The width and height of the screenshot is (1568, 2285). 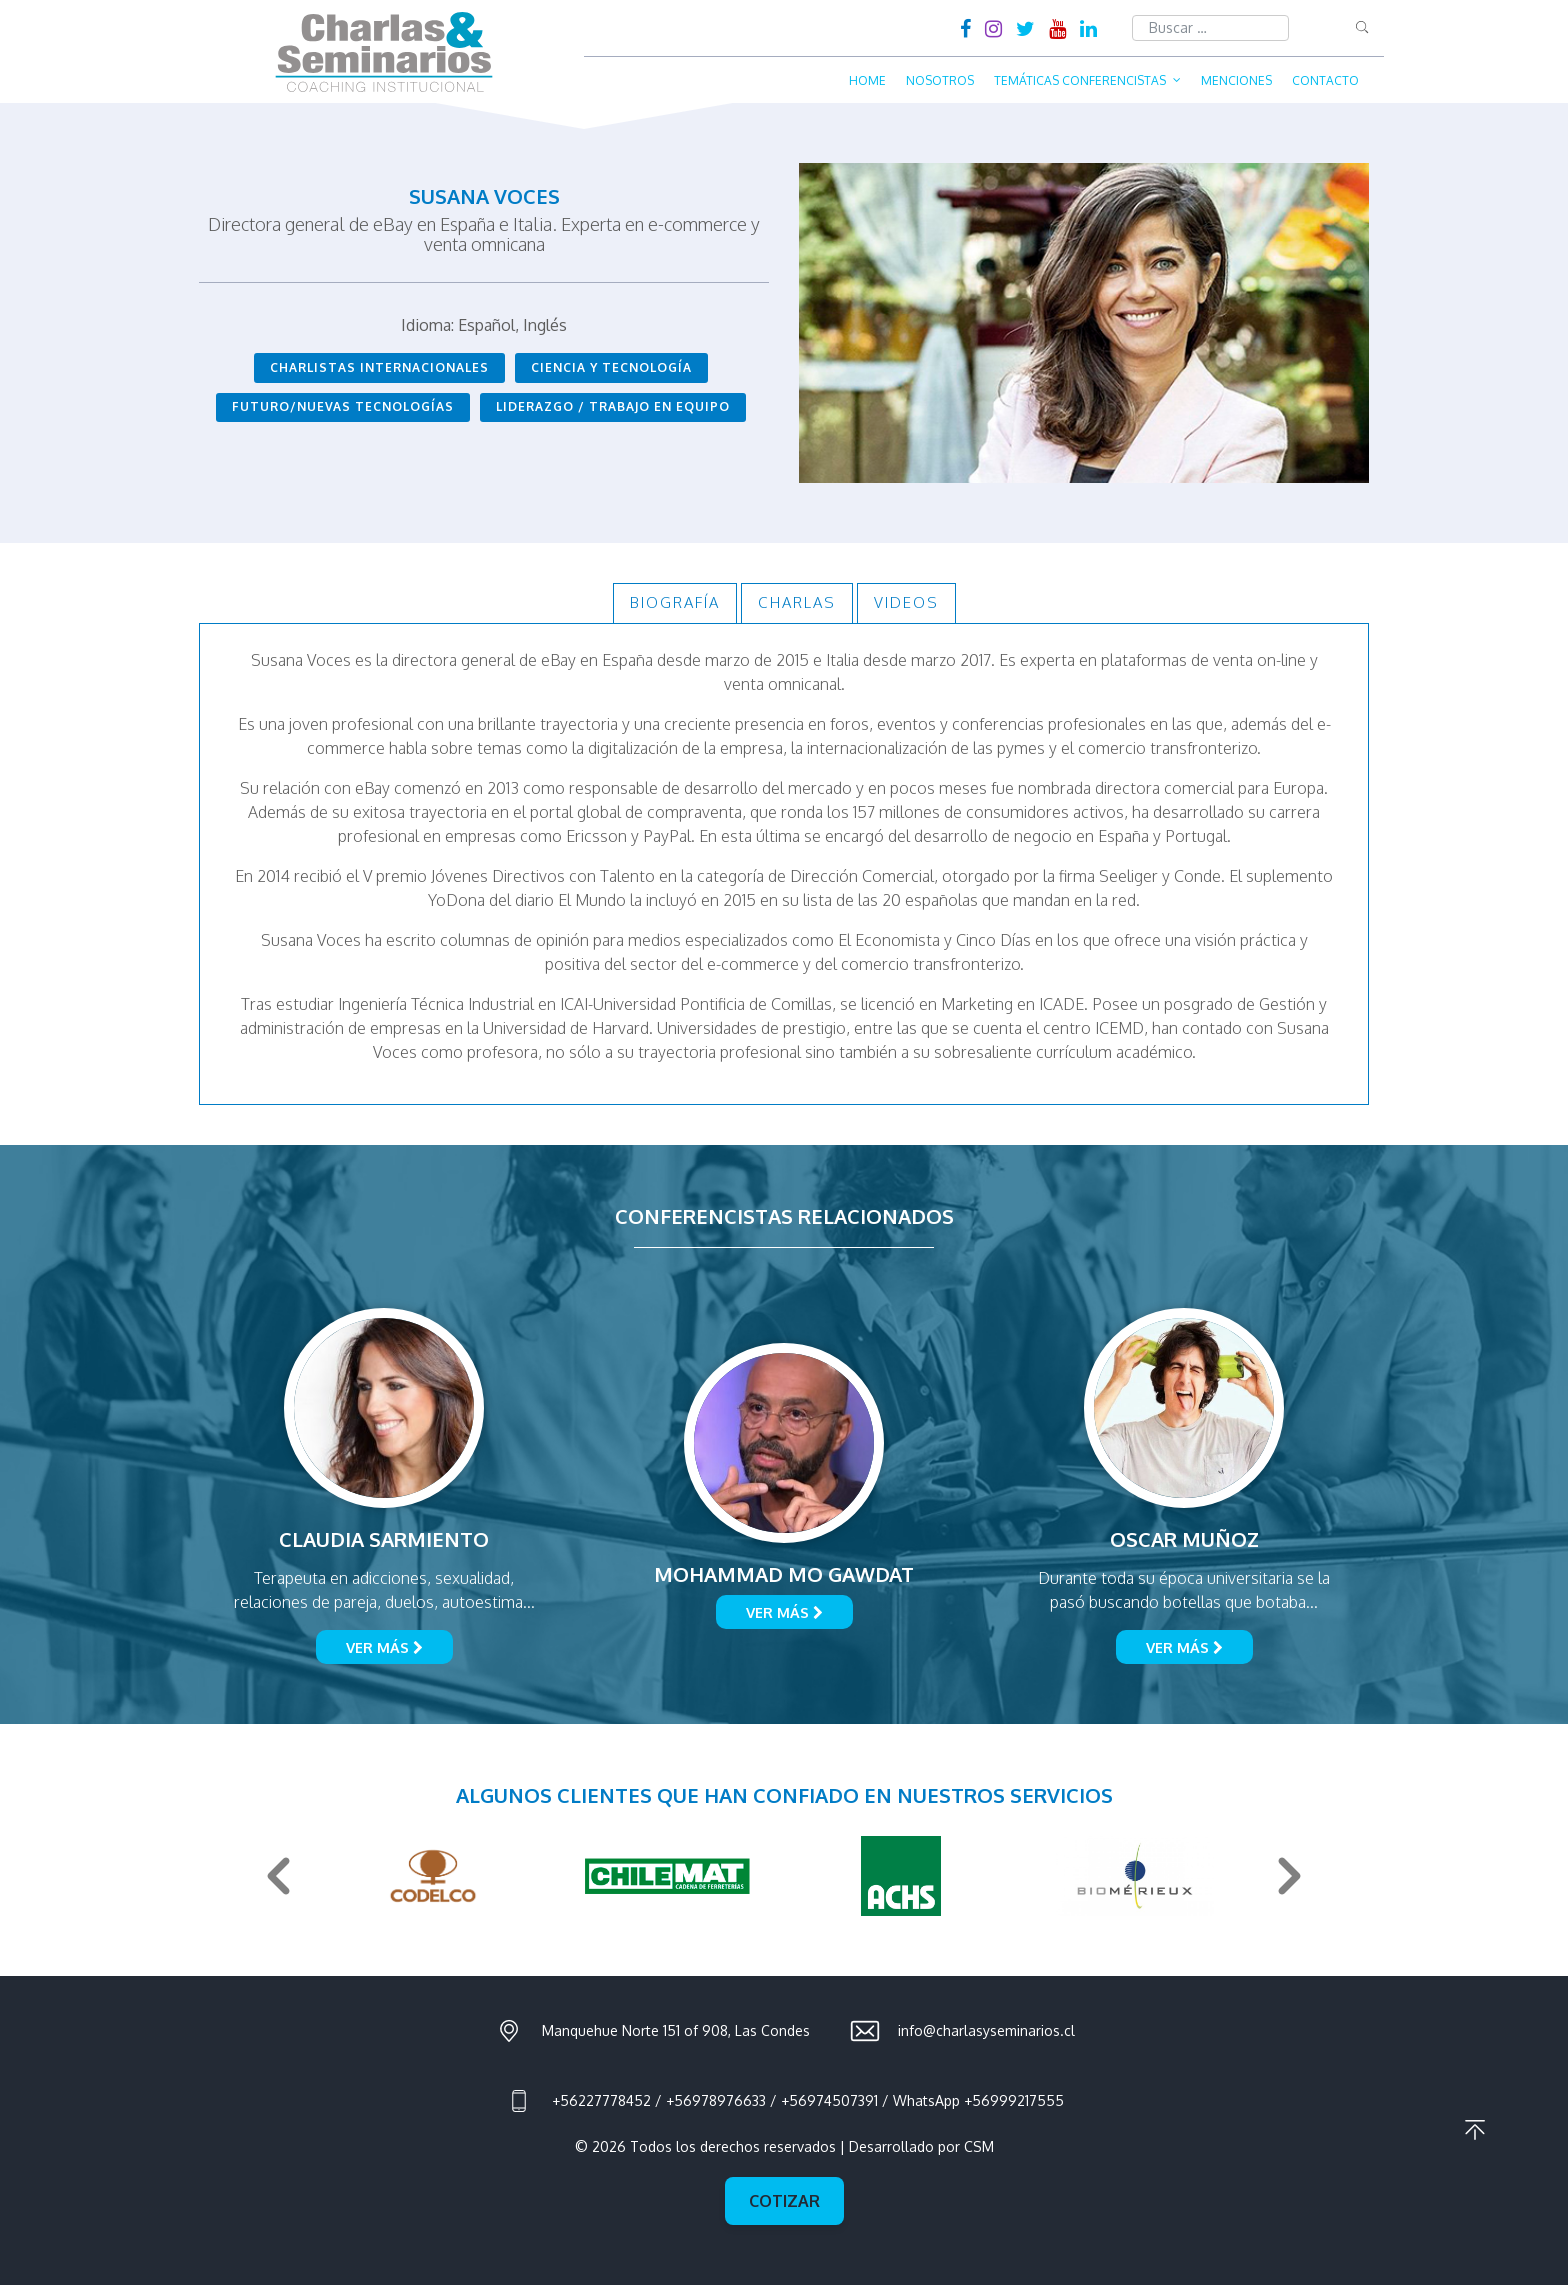 I want to click on Videos, so click(x=906, y=602).